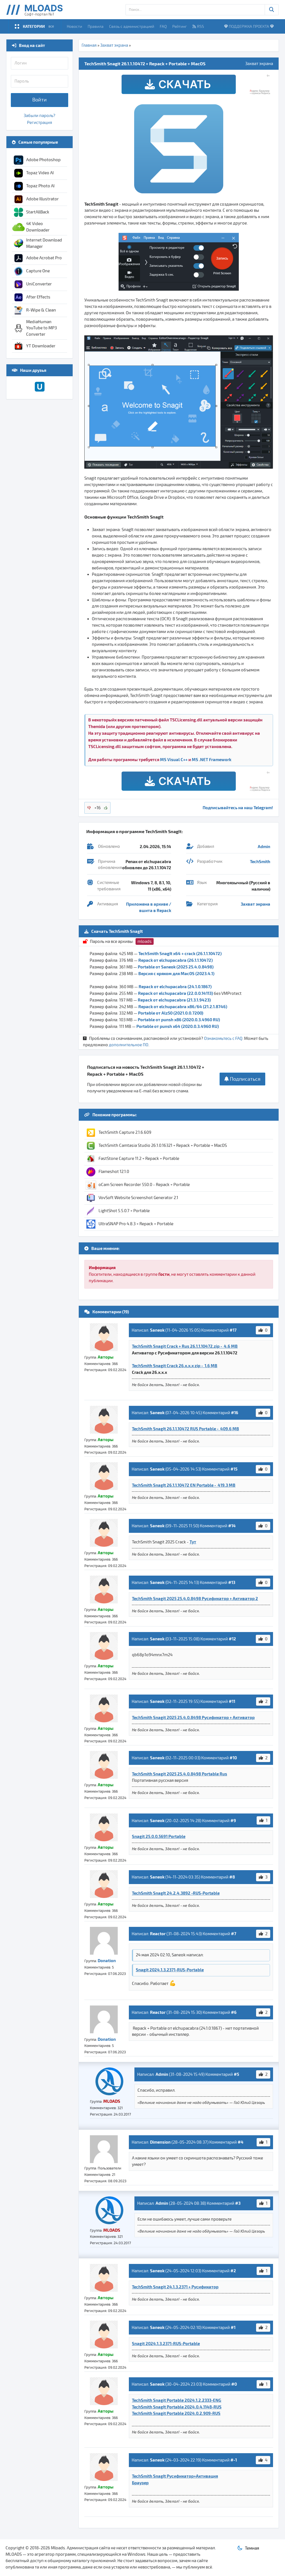  What do you see at coordinates (89, 45) in the screenshot?
I see `Главная` at bounding box center [89, 45].